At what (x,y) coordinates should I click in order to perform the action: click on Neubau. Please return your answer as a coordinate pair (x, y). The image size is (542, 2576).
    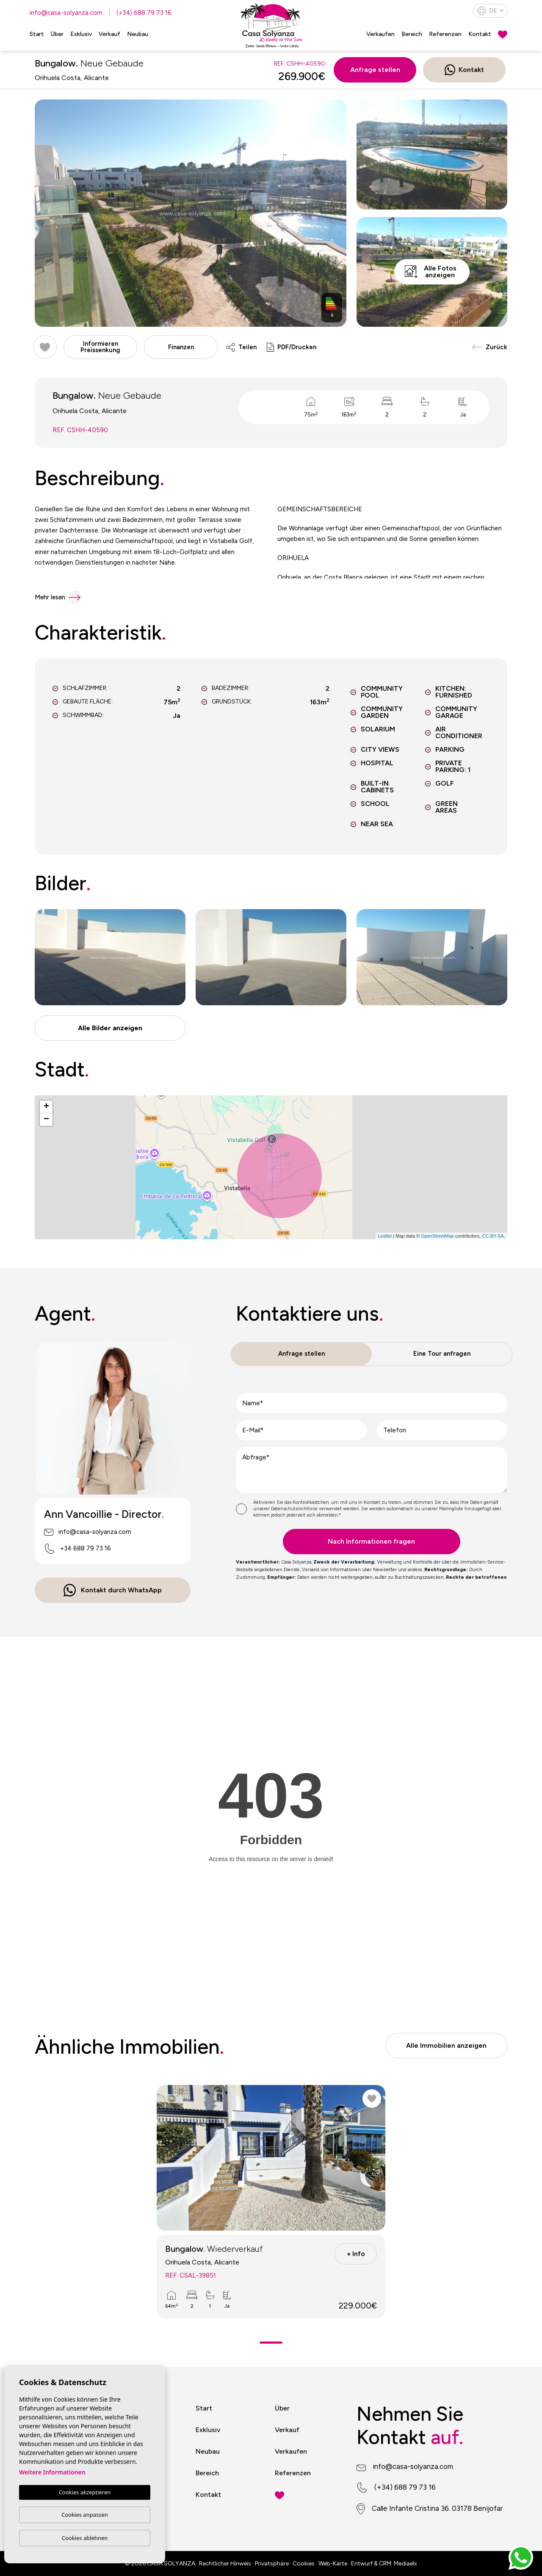
    Looking at the image, I should click on (137, 34).